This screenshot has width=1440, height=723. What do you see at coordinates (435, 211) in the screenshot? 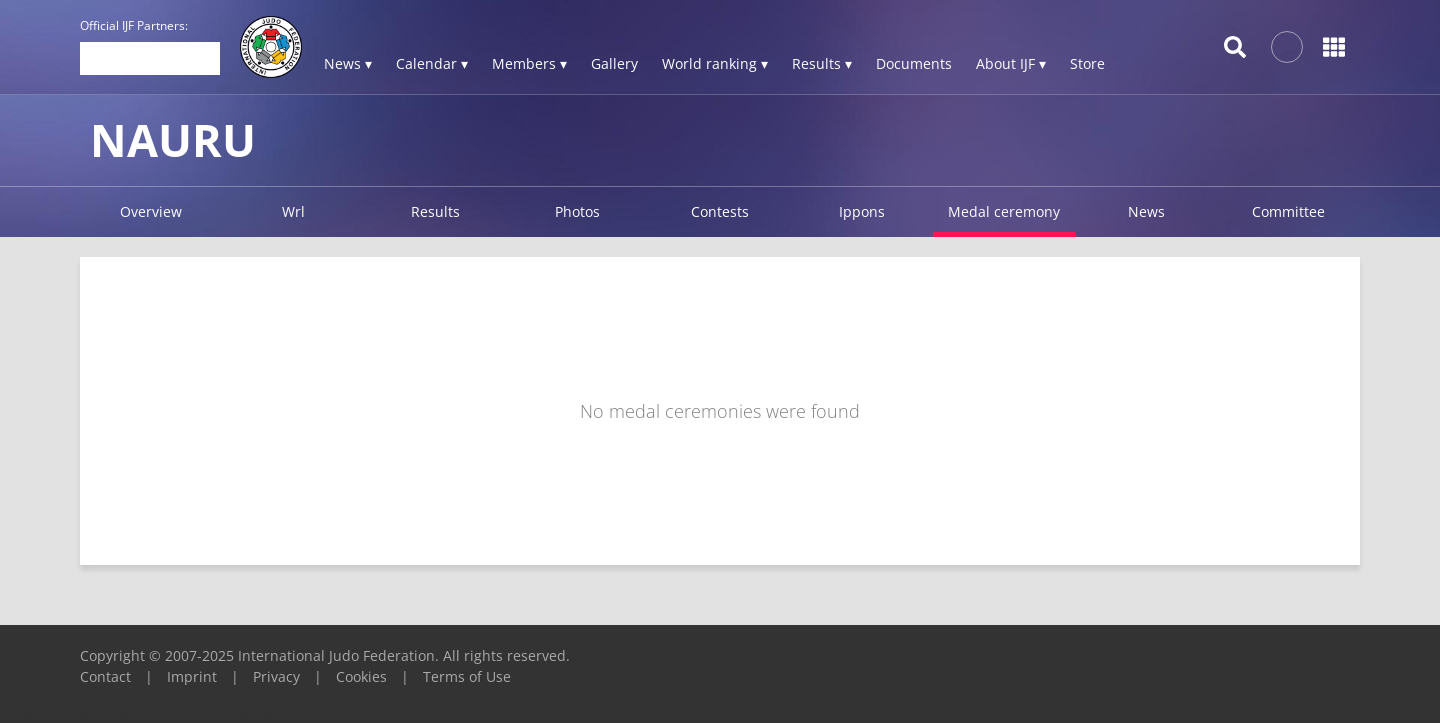
I see `Results` at bounding box center [435, 211].